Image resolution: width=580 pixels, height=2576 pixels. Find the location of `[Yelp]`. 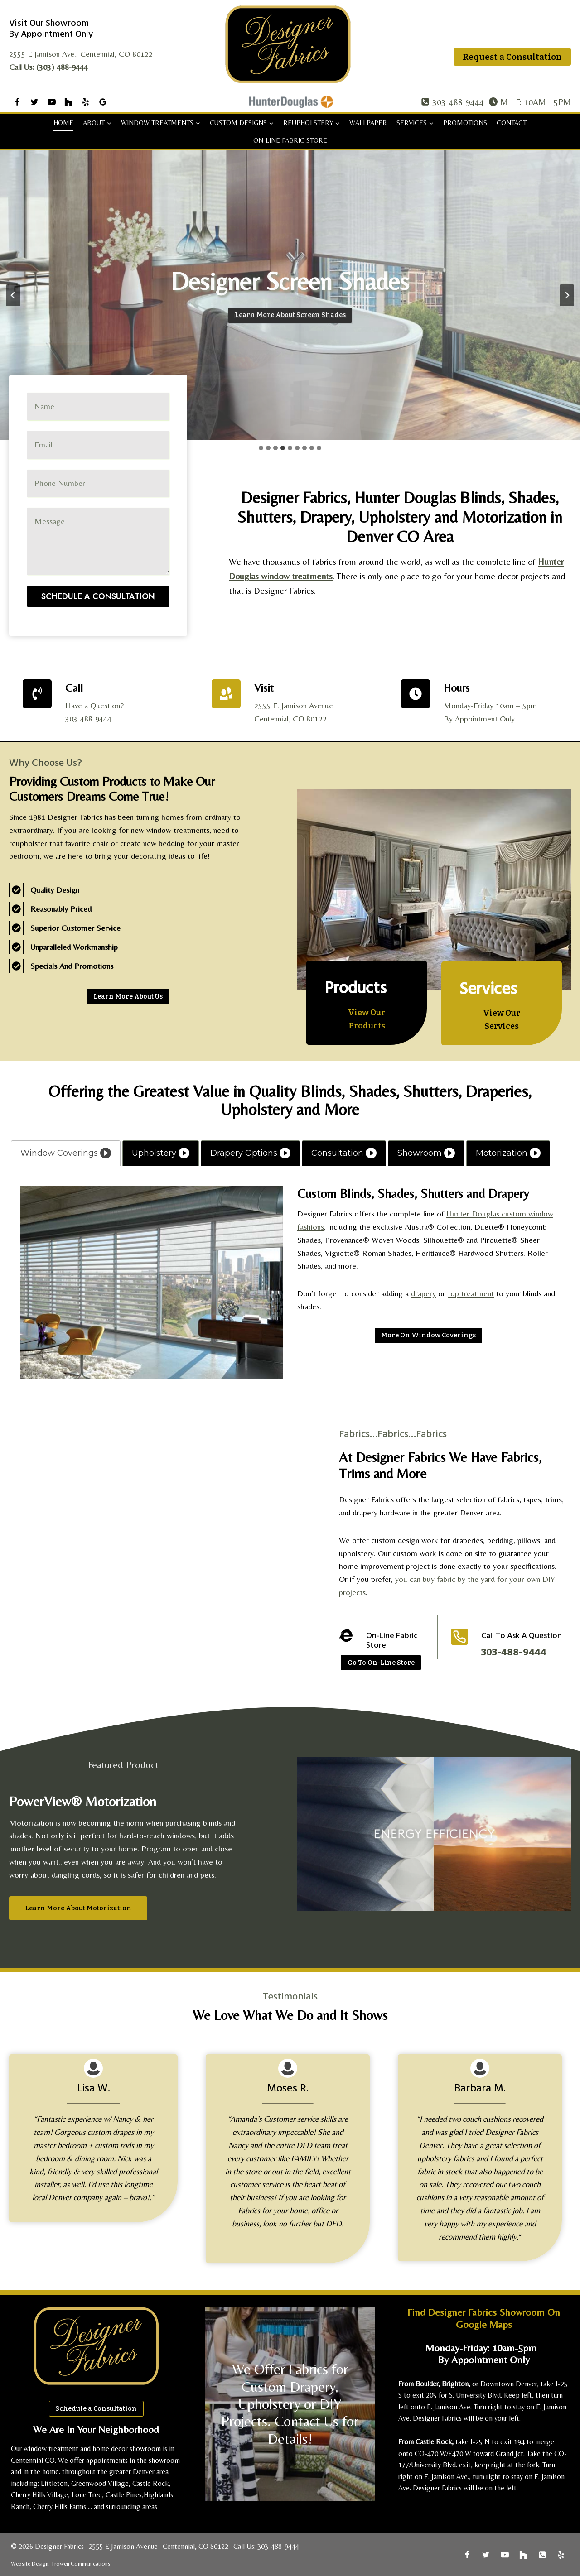

[Yelp] is located at coordinates (85, 102).